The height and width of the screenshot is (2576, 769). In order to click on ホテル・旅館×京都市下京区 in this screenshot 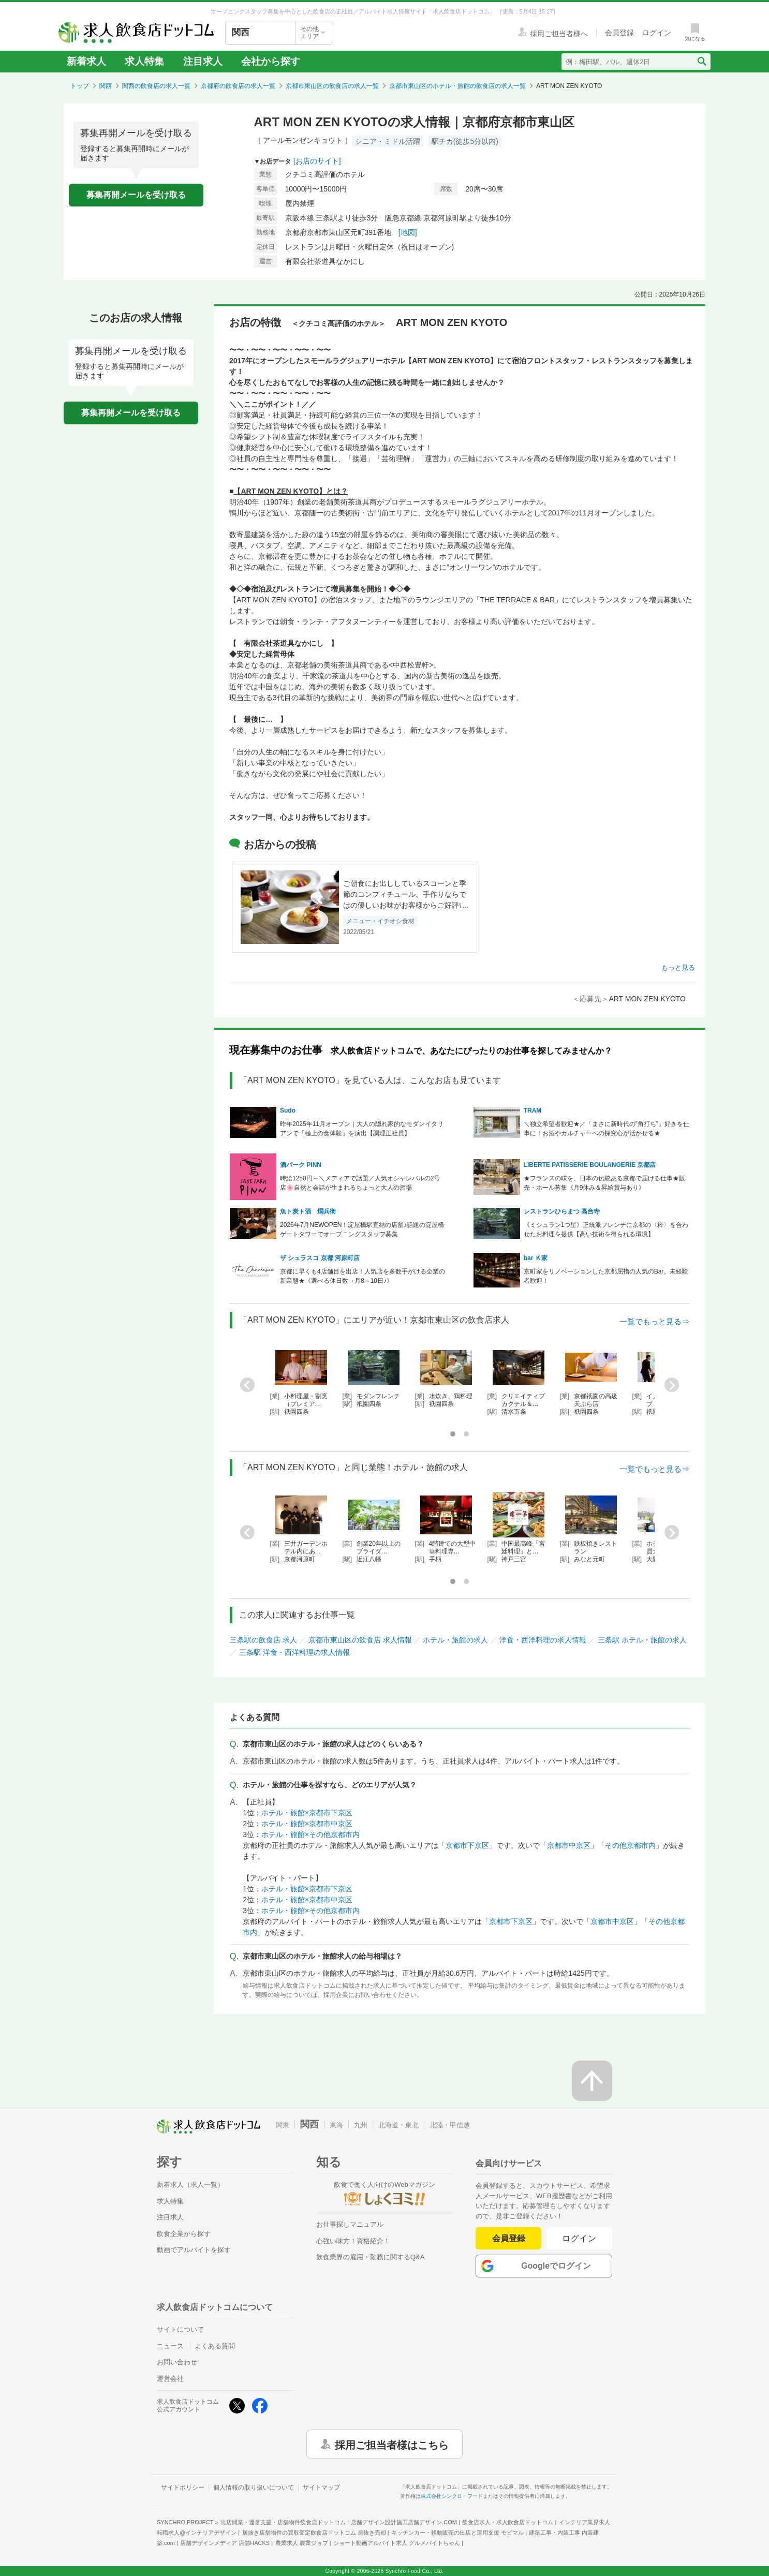, I will do `click(306, 1813)`.